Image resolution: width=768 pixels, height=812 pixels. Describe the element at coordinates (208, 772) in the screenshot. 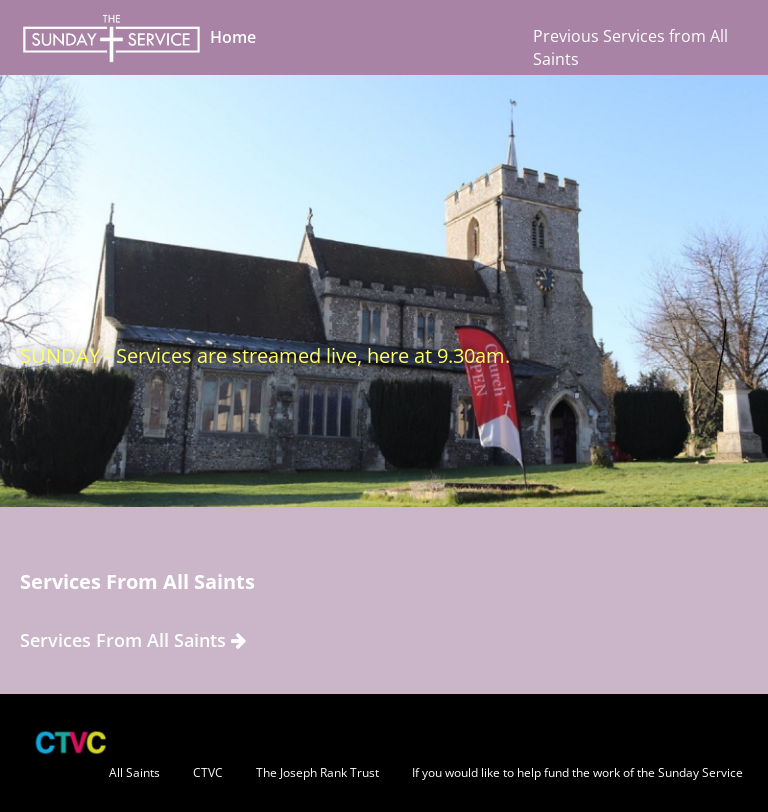

I see `CTVC` at that location.